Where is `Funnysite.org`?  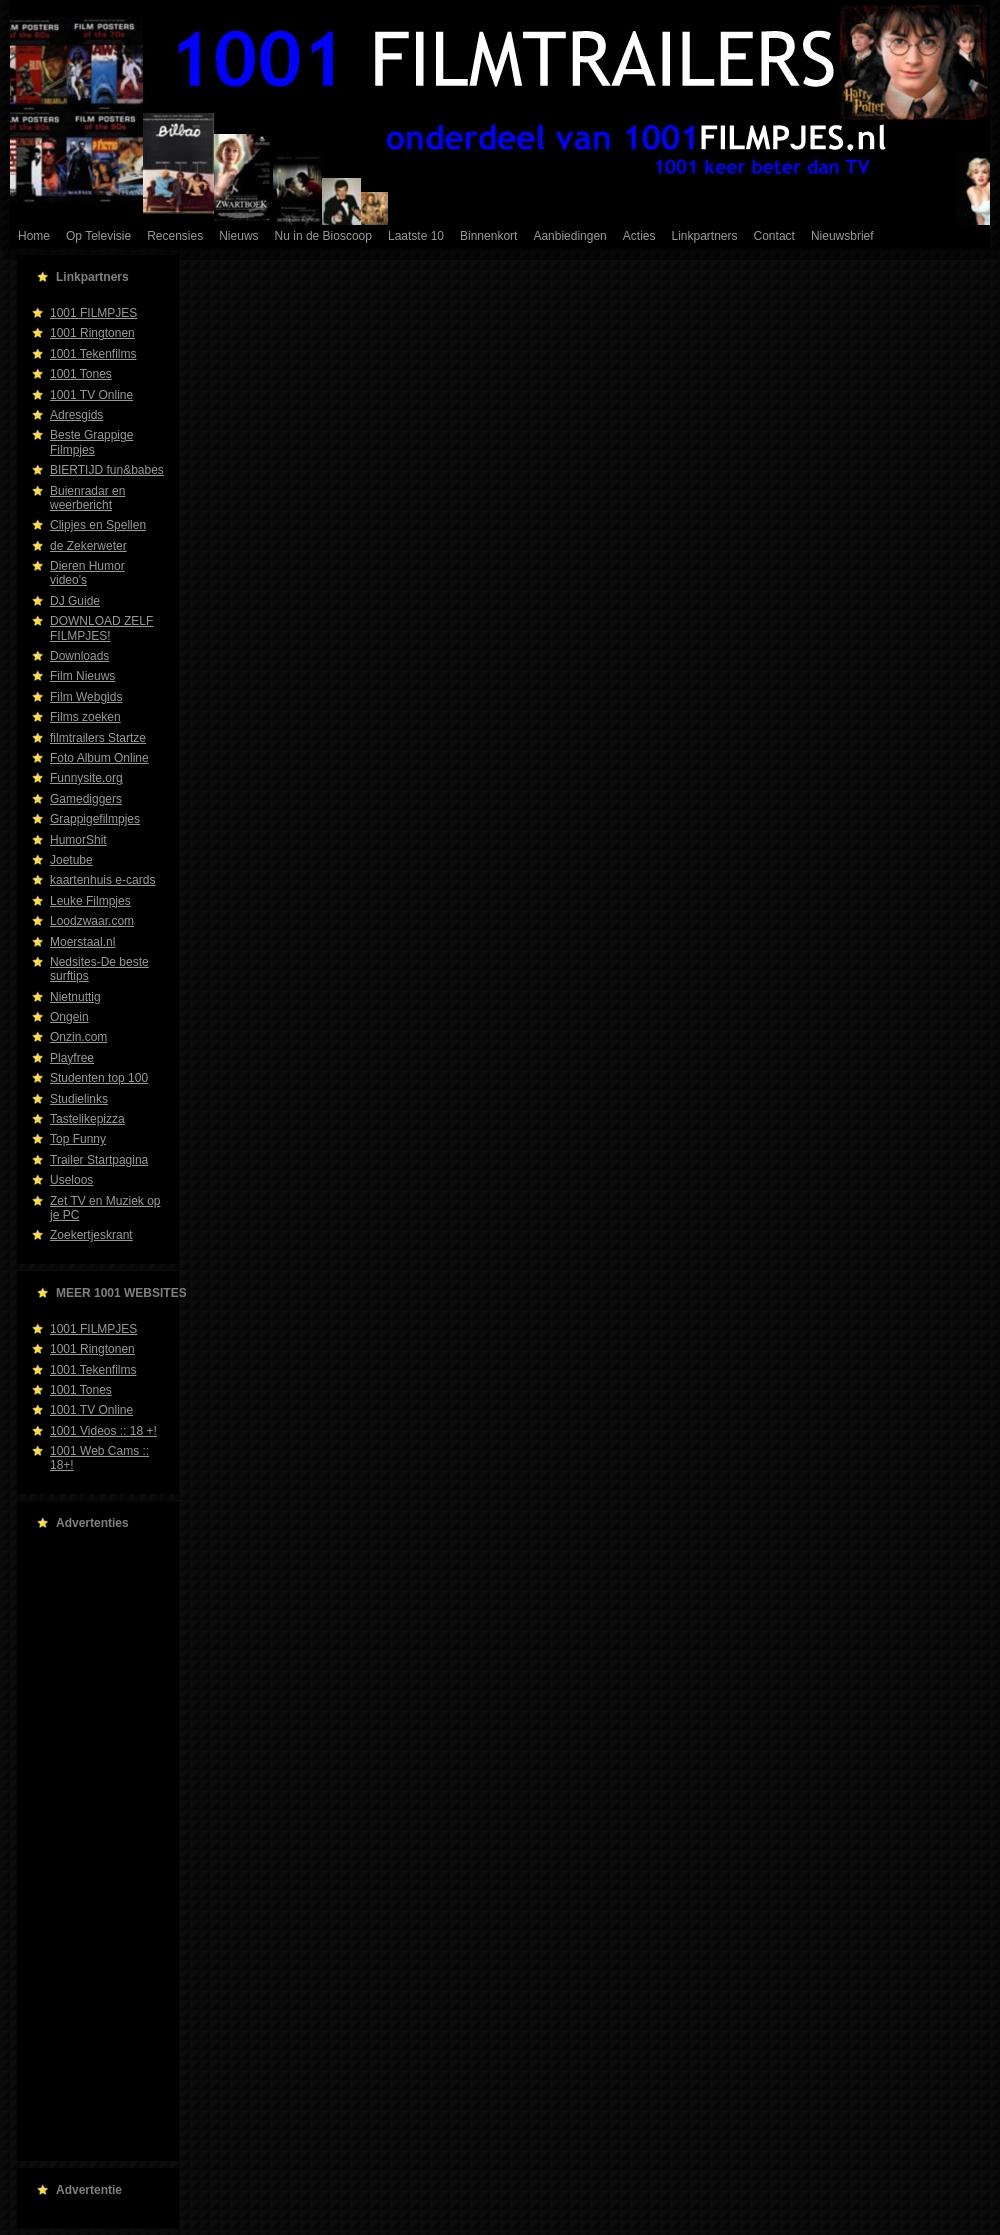 Funnysite.org is located at coordinates (86, 778).